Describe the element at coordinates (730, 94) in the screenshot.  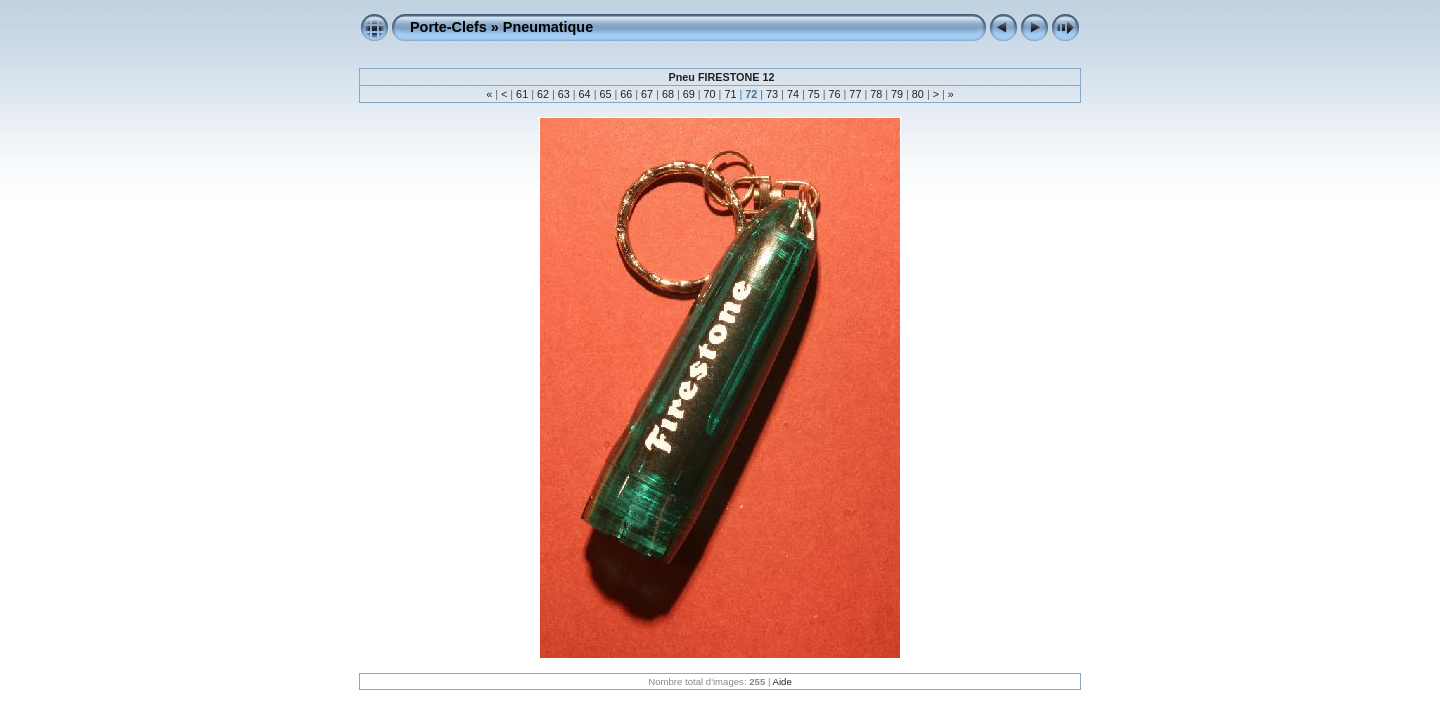
I see `71` at that location.